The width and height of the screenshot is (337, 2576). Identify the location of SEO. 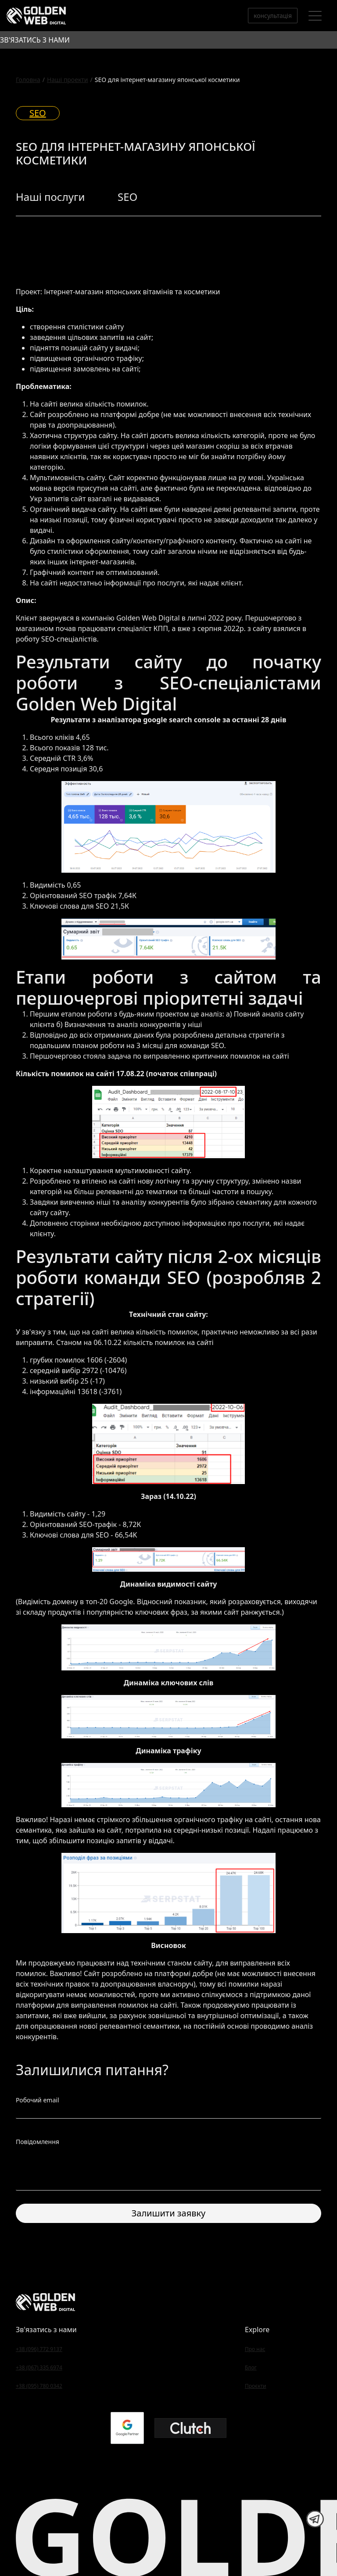
(37, 113).